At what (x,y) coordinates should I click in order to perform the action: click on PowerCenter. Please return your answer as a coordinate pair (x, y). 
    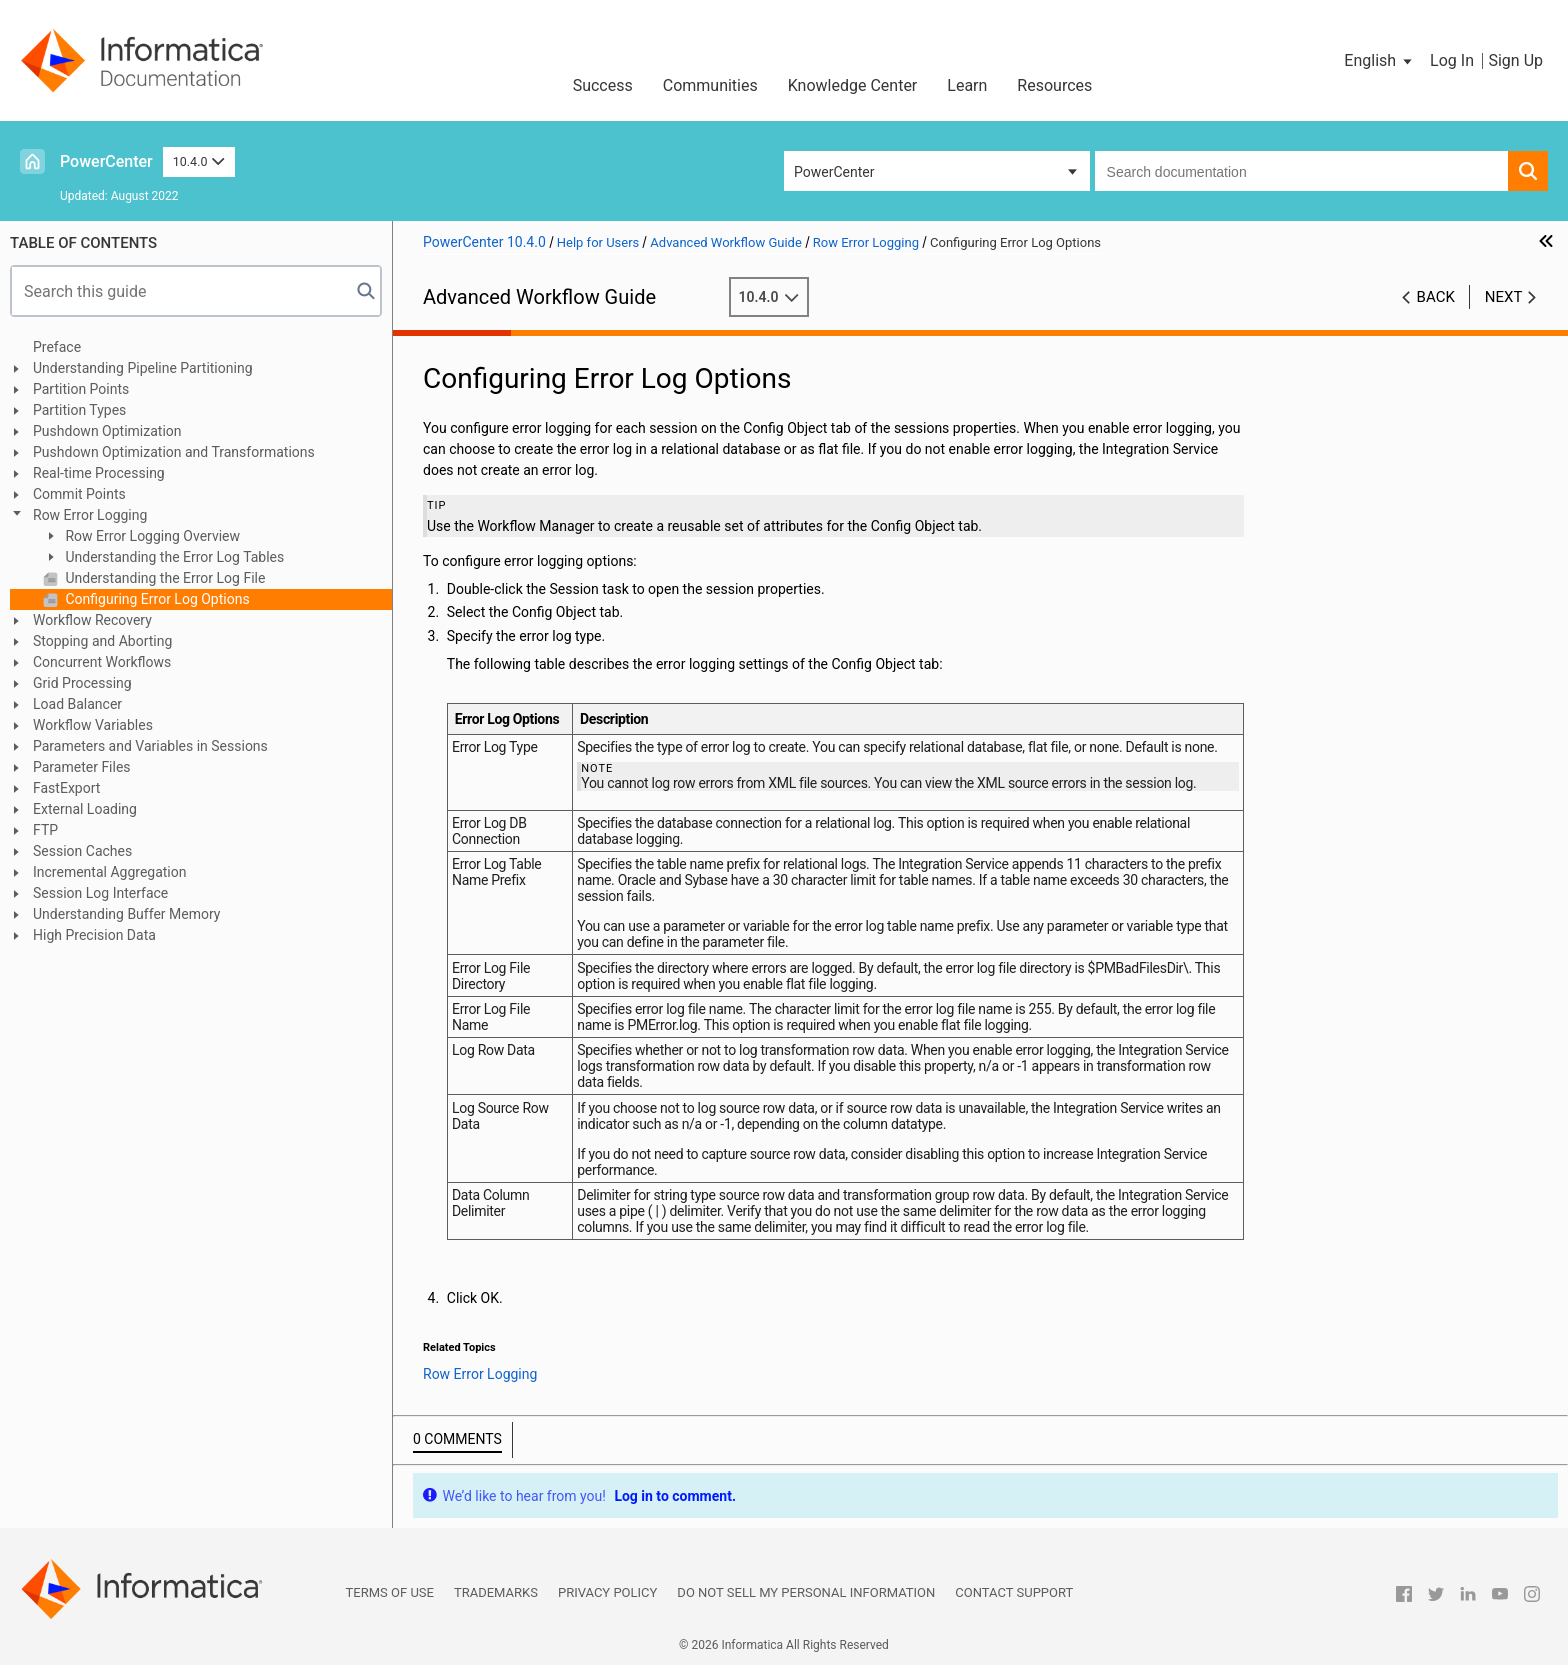
    Looking at the image, I should click on (106, 161).